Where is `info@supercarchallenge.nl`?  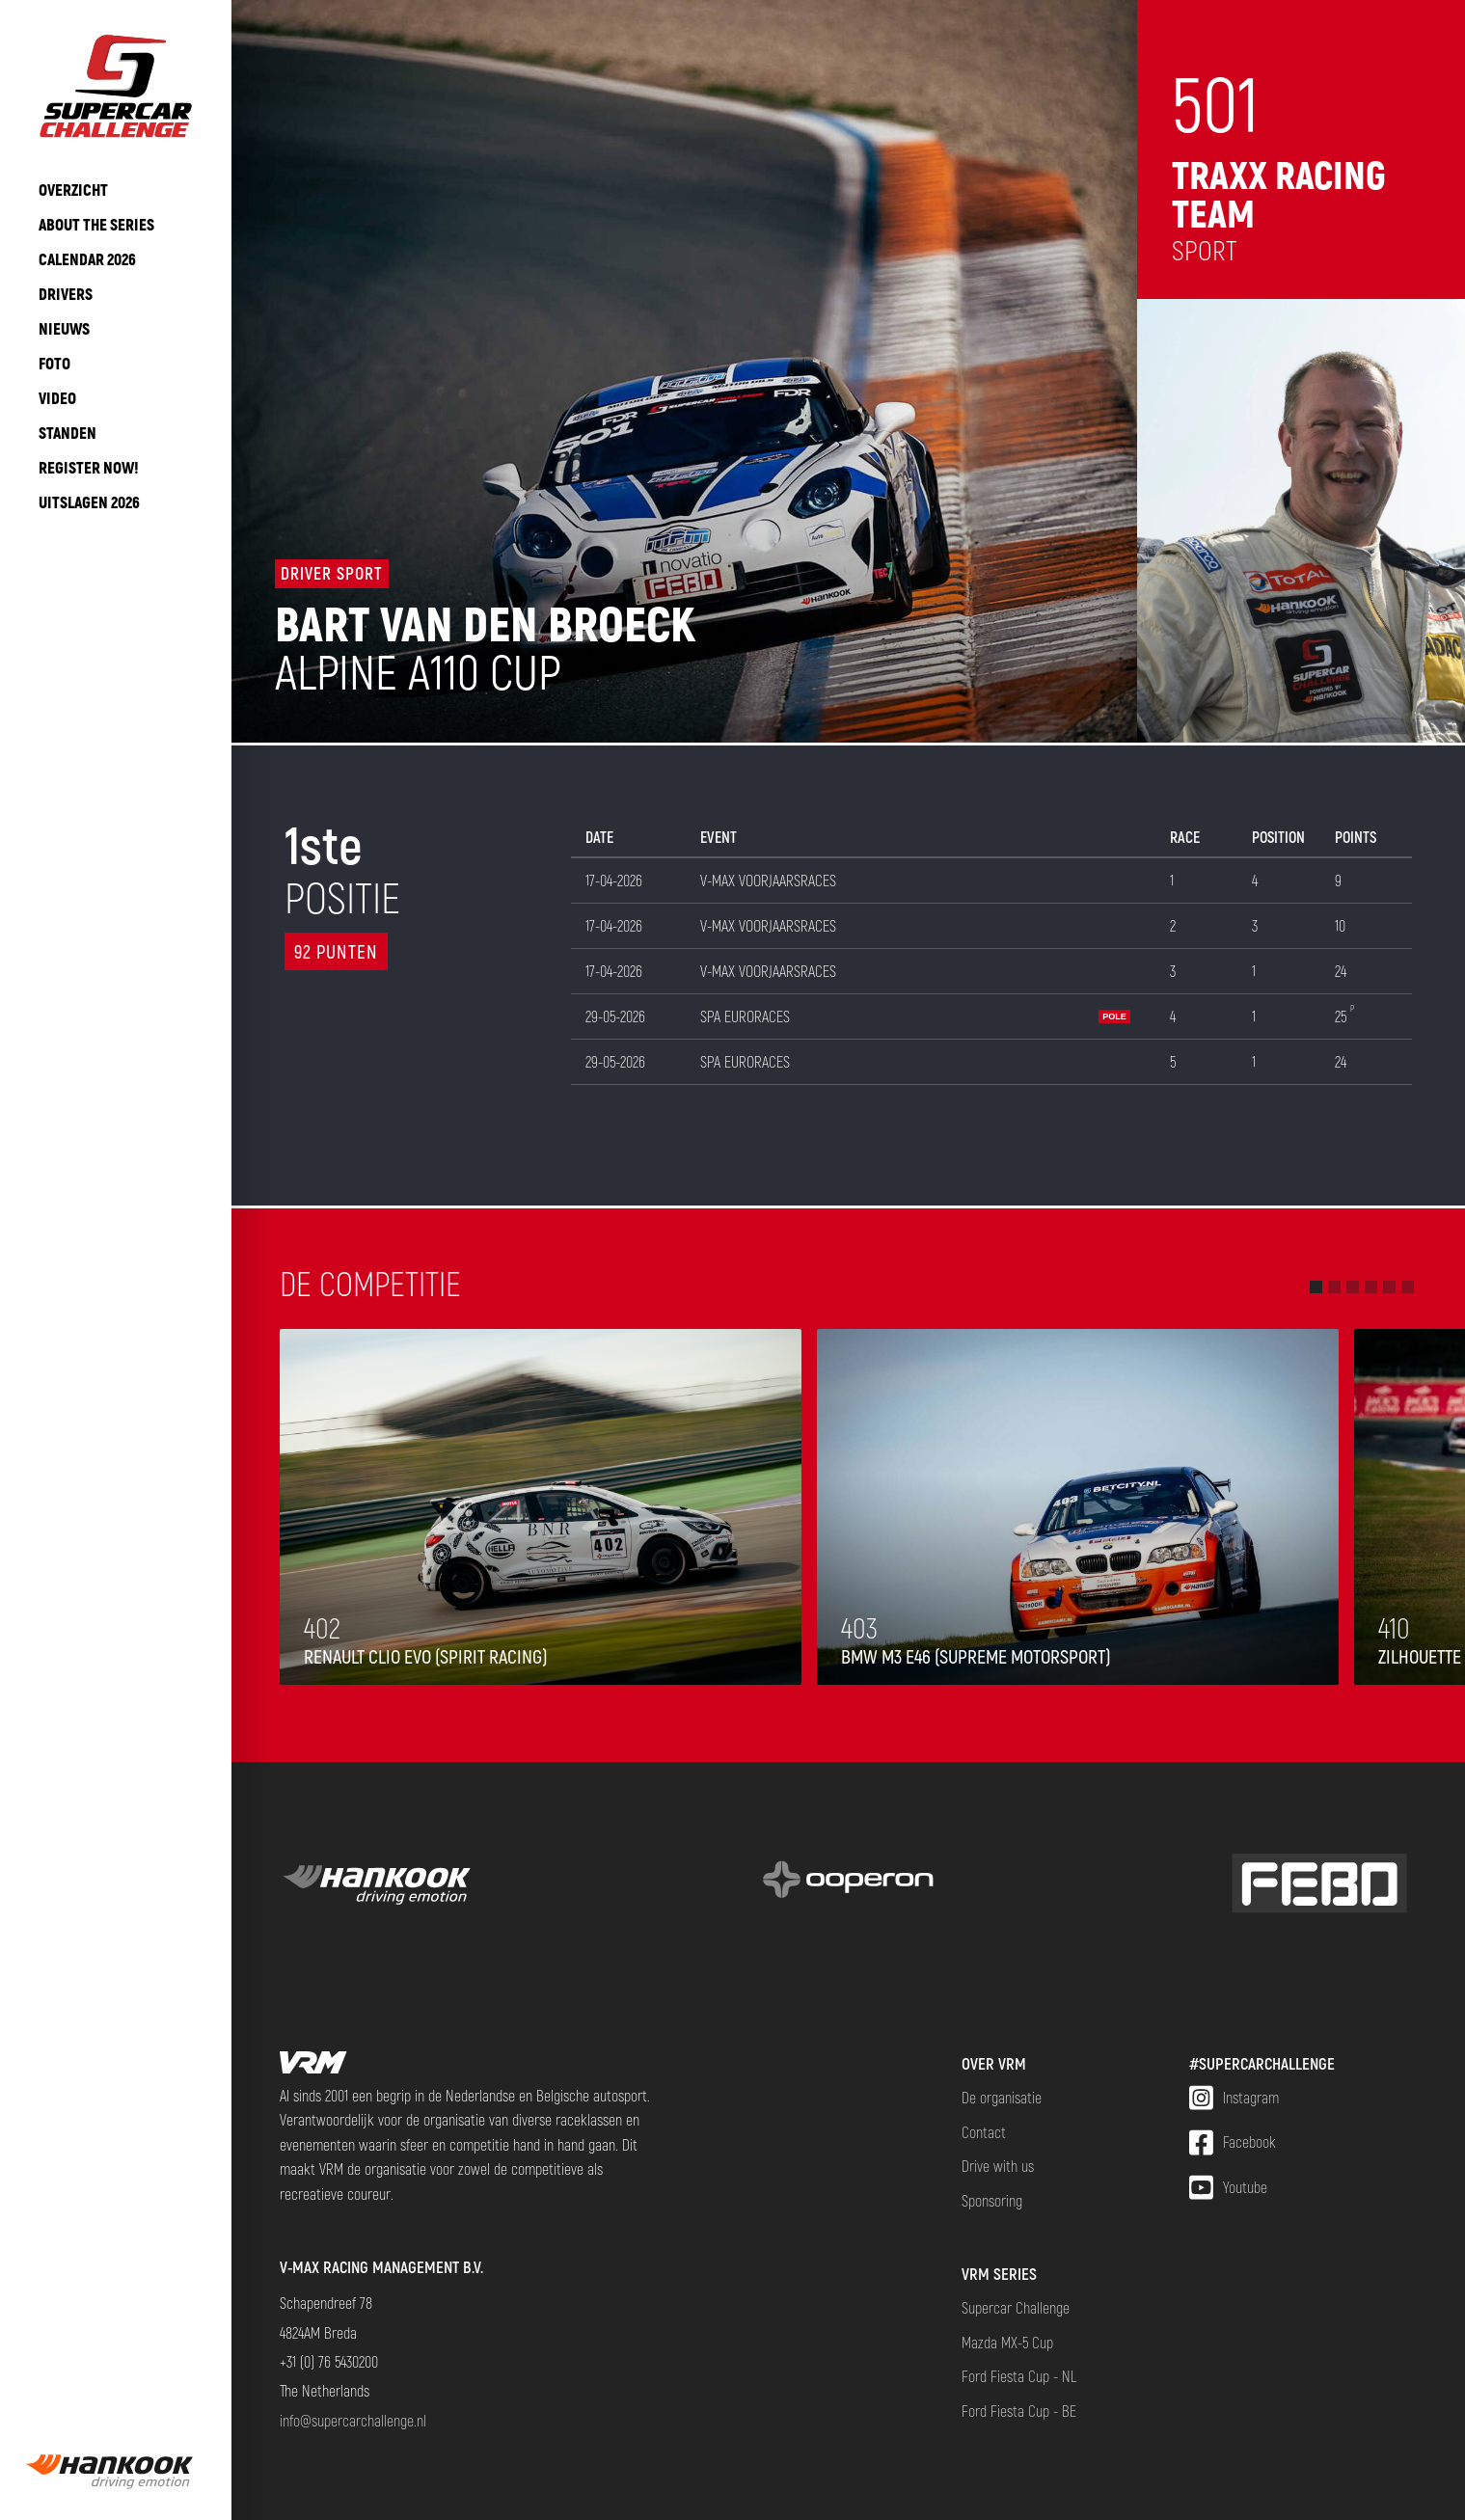
info@supercarchallenge.nl is located at coordinates (353, 2420).